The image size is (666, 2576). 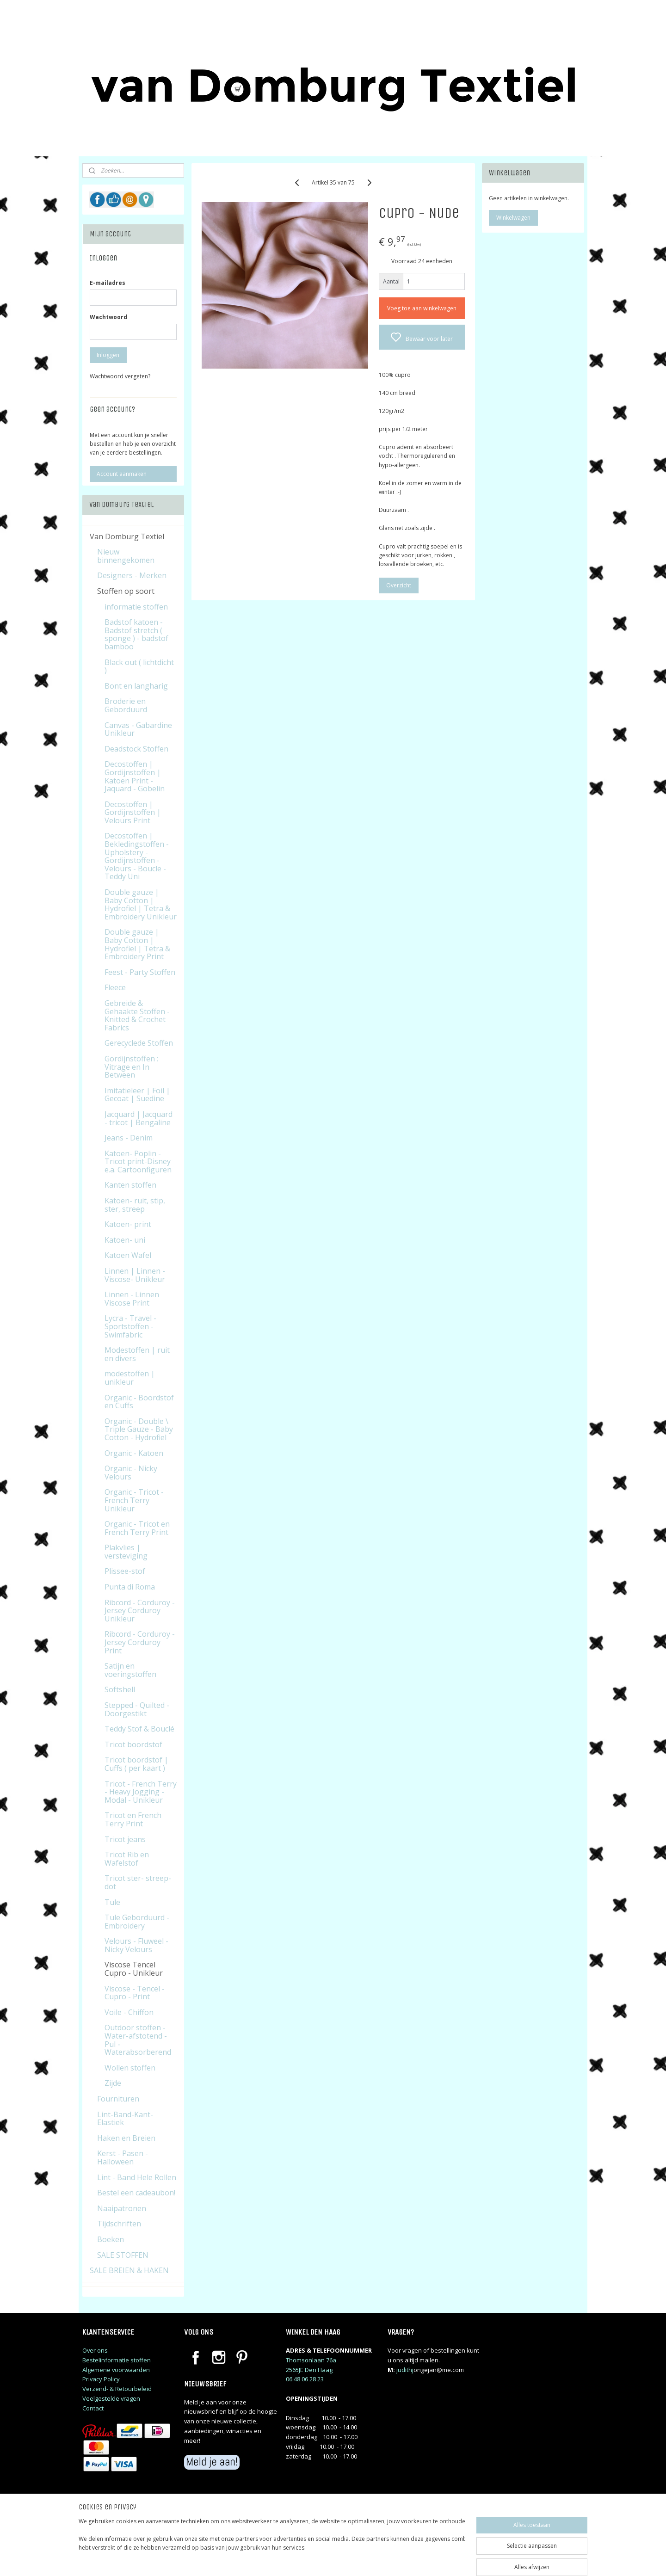 What do you see at coordinates (135, 776) in the screenshot?
I see `Decostoffen | Gordijnstoffen | Katoen Print - Jaquard - Gobelin` at bounding box center [135, 776].